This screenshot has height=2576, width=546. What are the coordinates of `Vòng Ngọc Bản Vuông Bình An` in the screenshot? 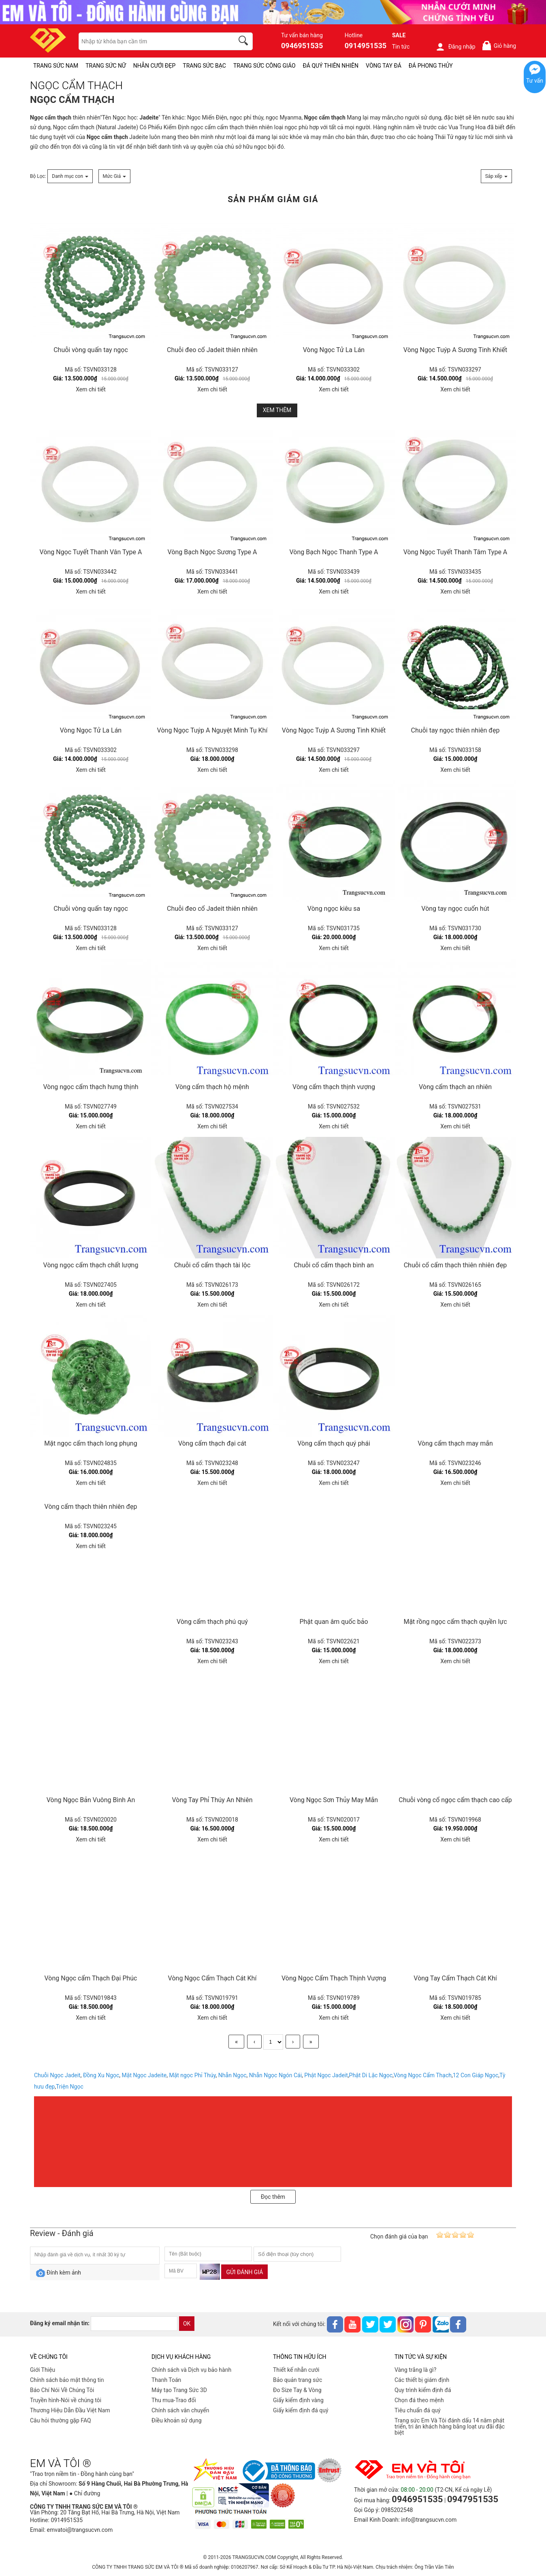 It's located at (91, 1800).